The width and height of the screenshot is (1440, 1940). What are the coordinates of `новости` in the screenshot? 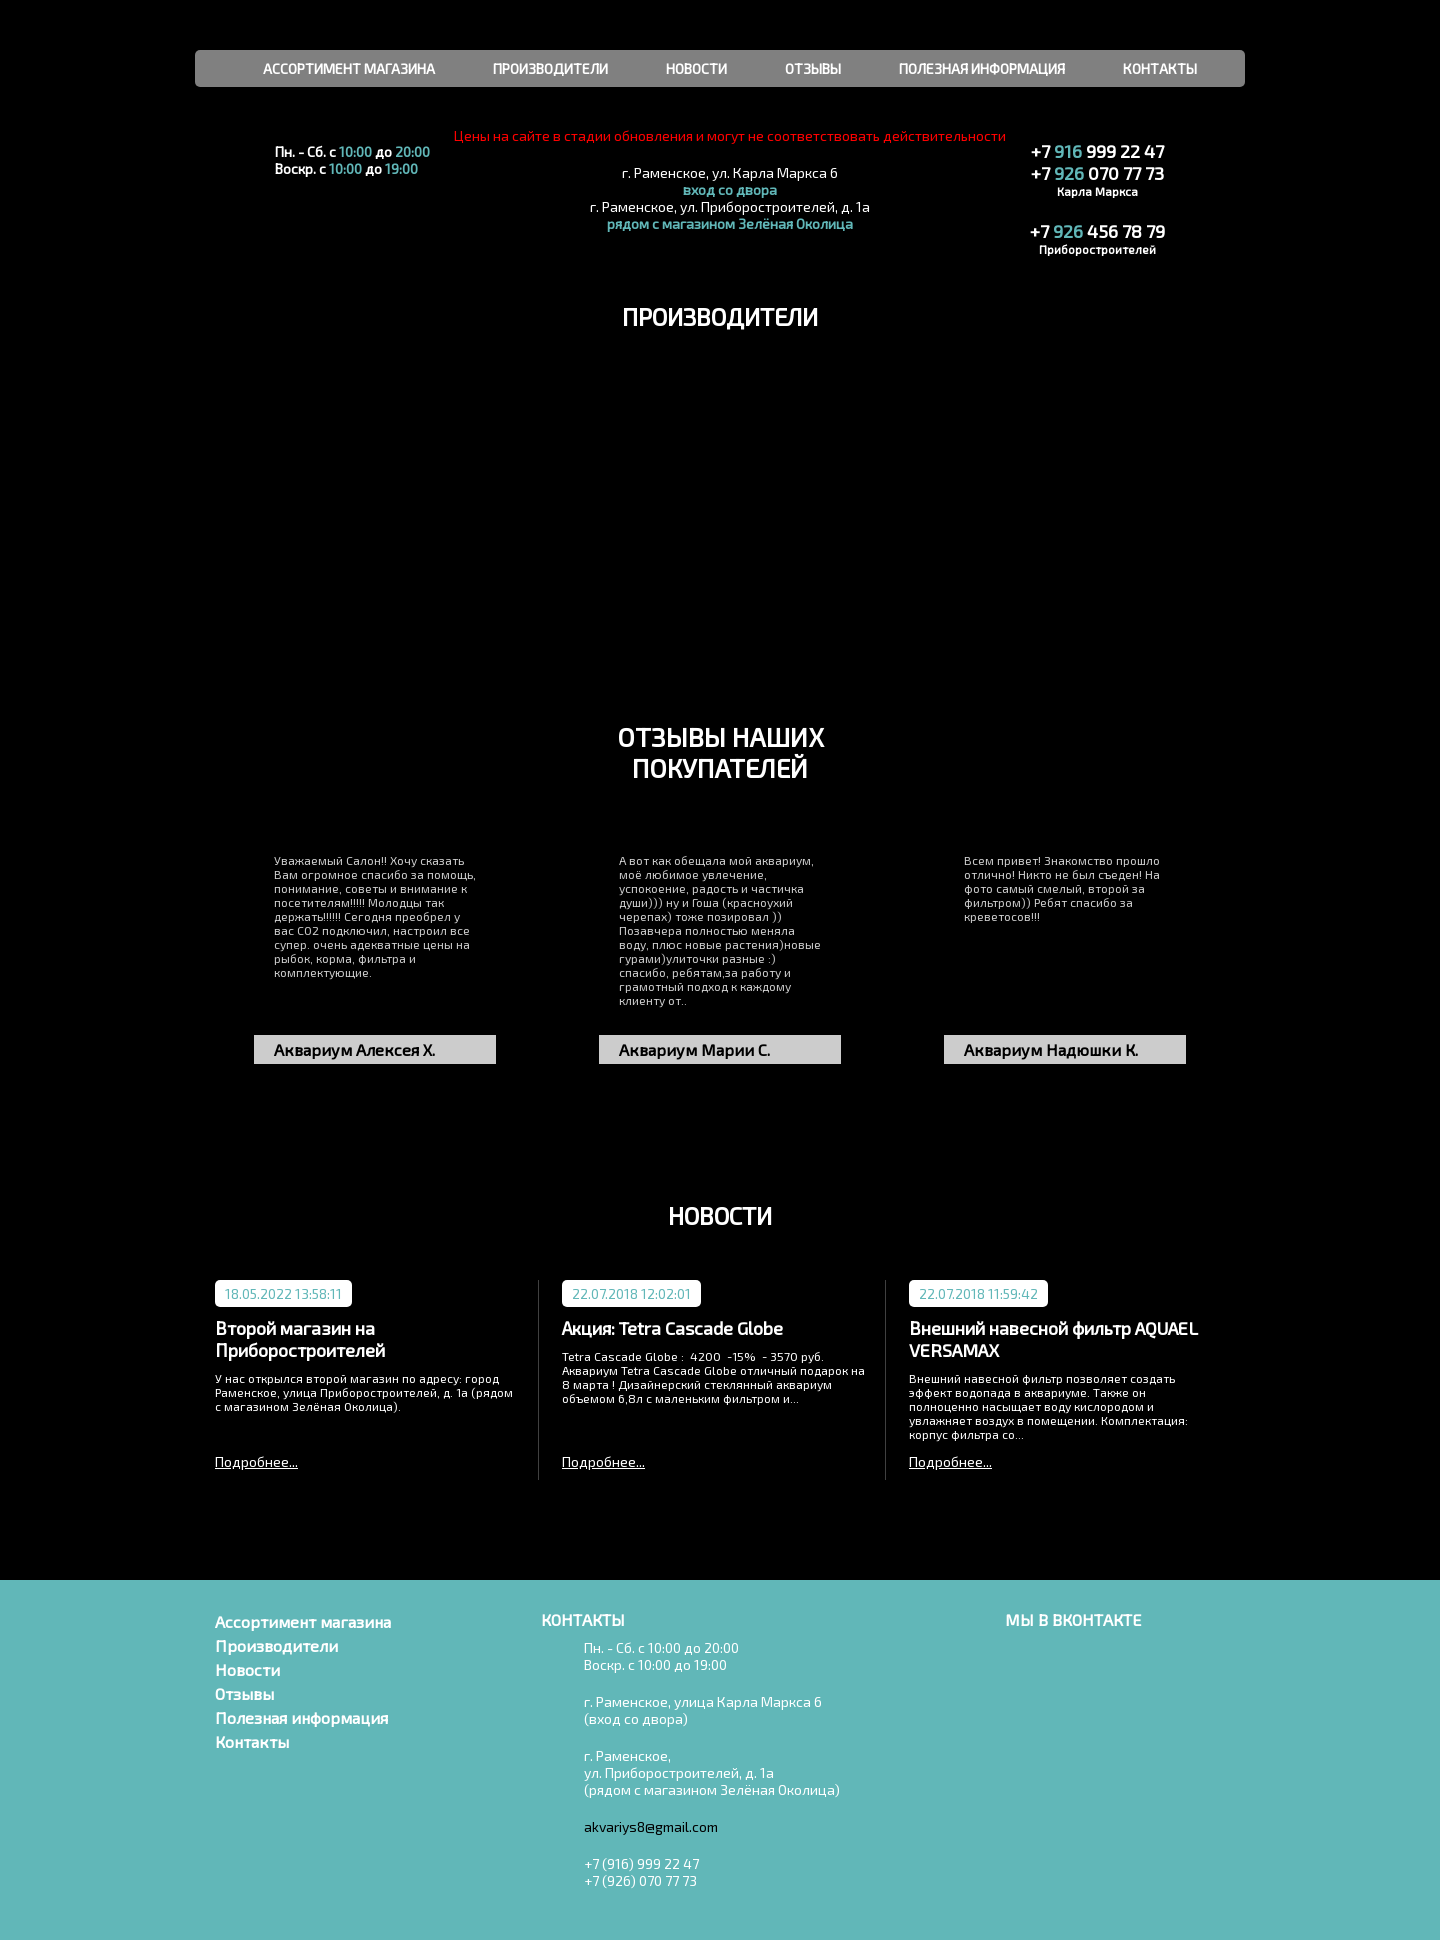 It's located at (696, 68).